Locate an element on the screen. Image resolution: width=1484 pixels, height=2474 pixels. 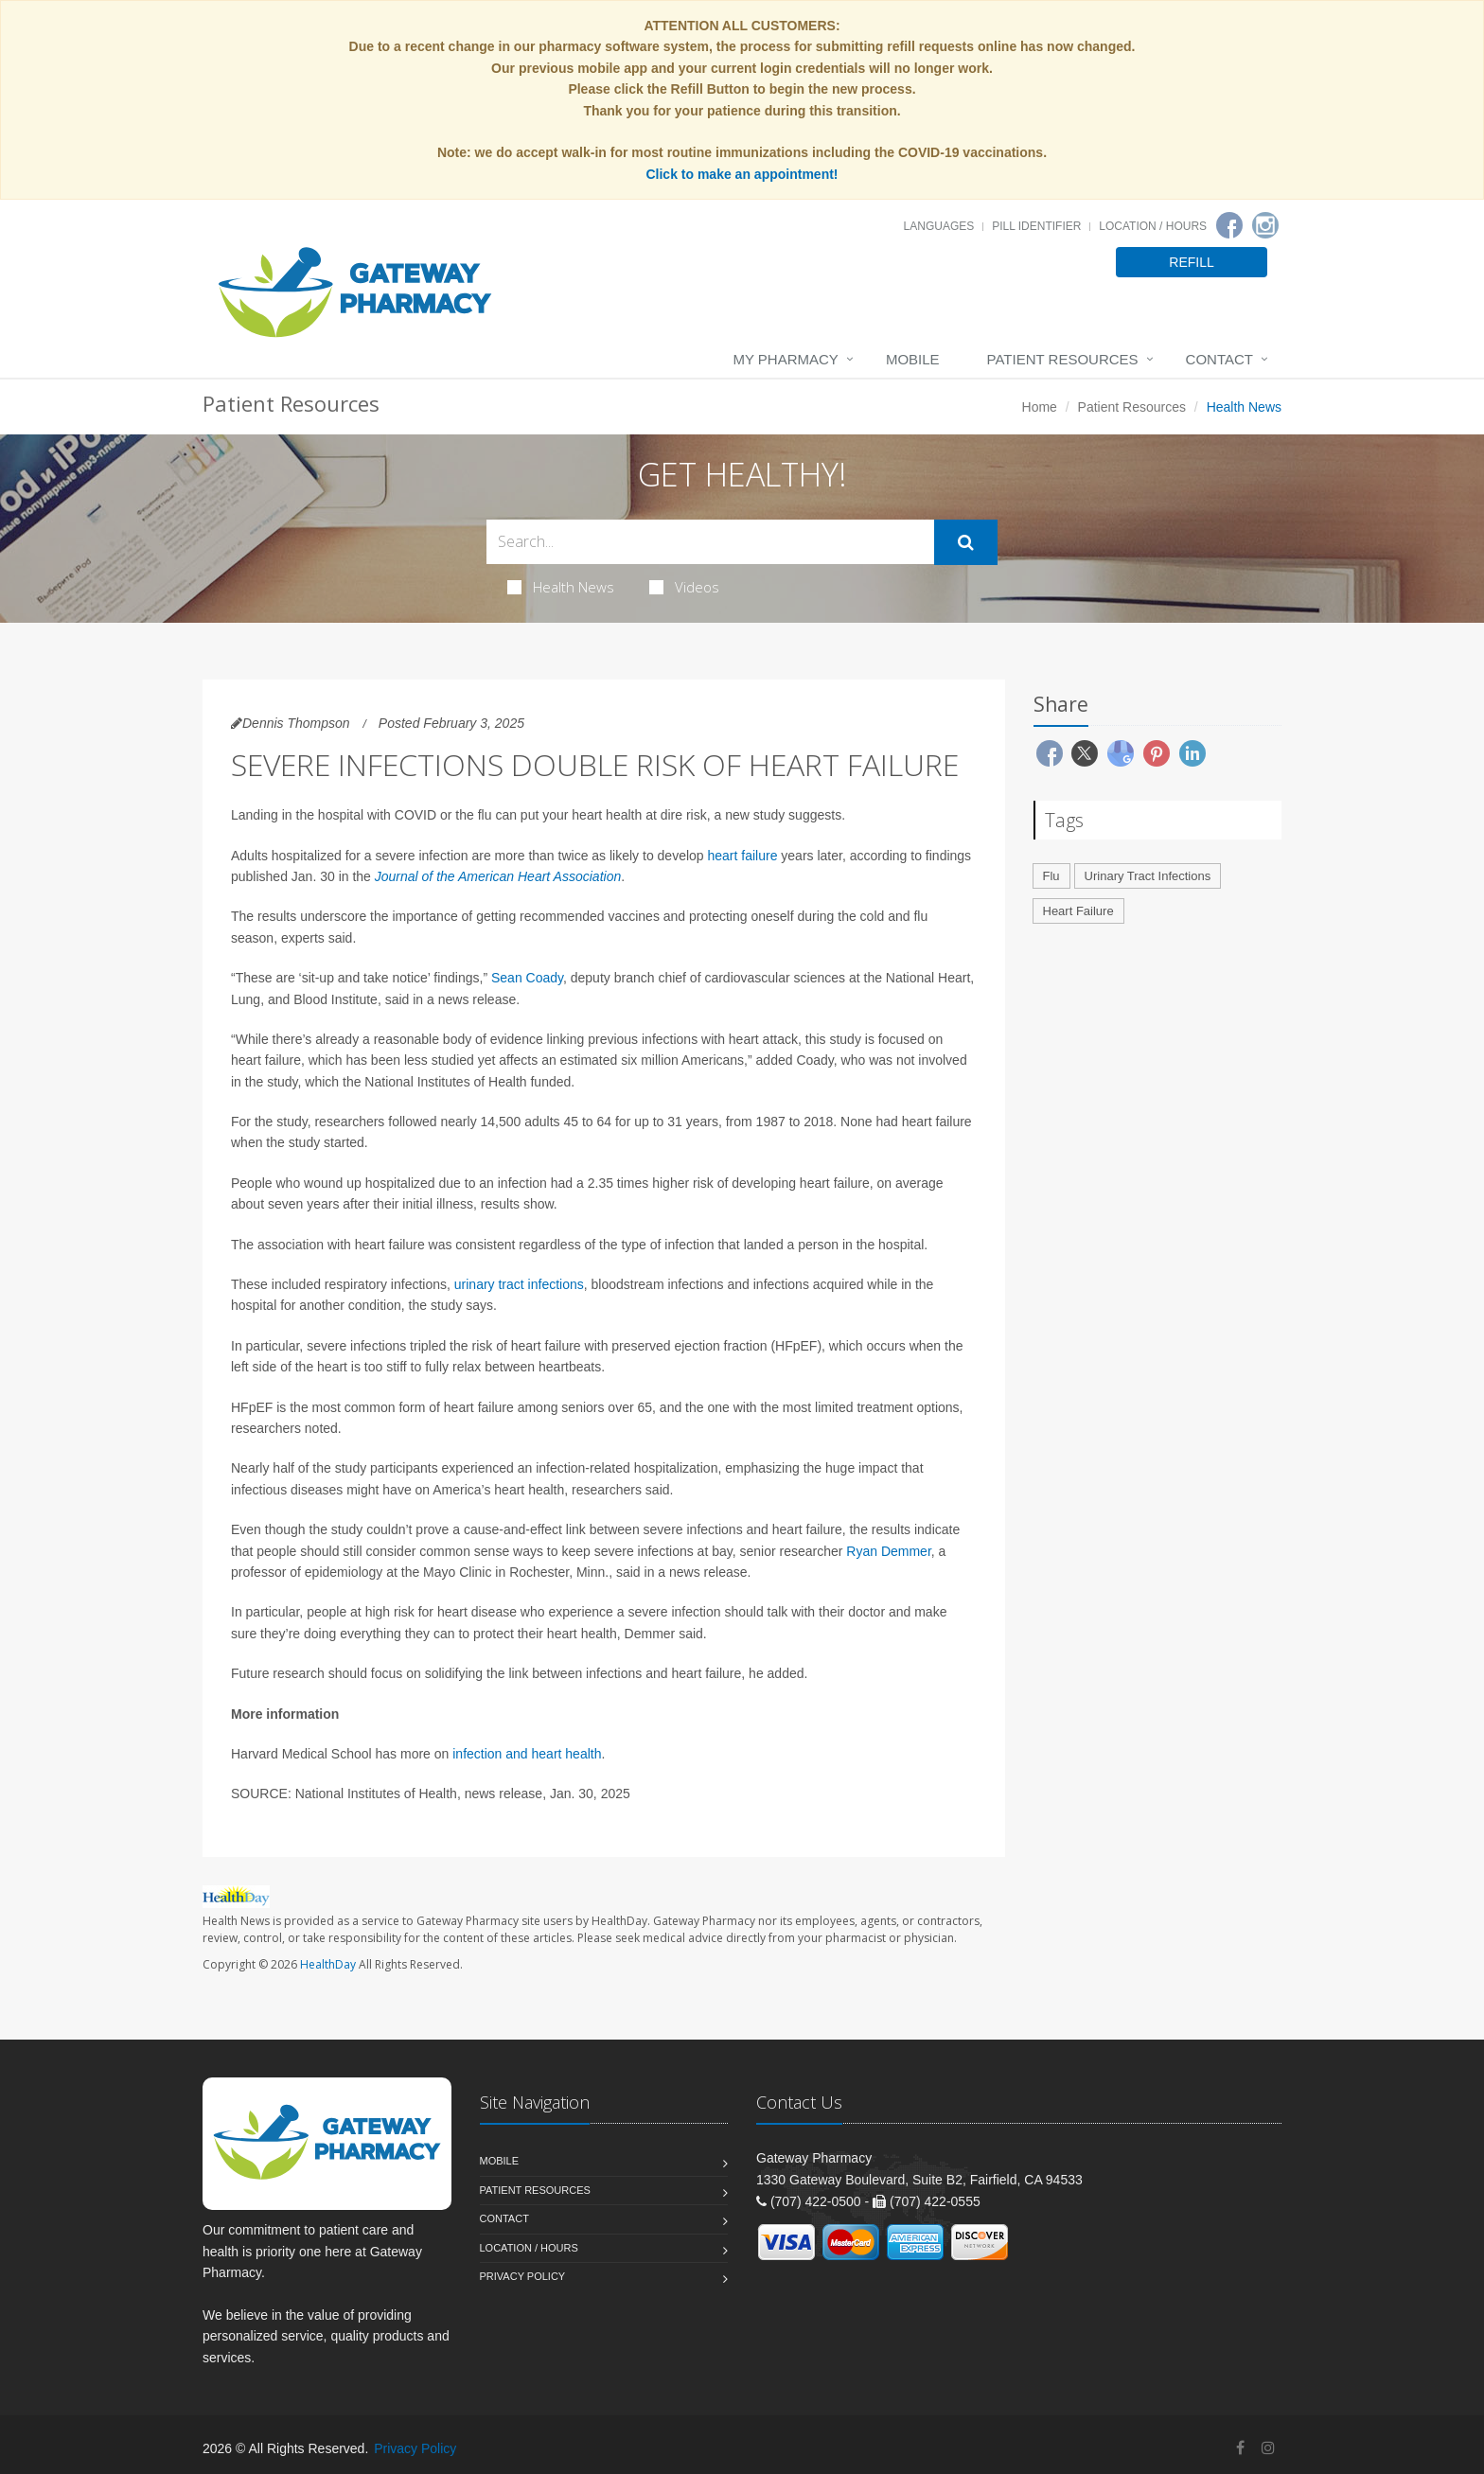
Heart Failure is located at coordinates (1078, 911).